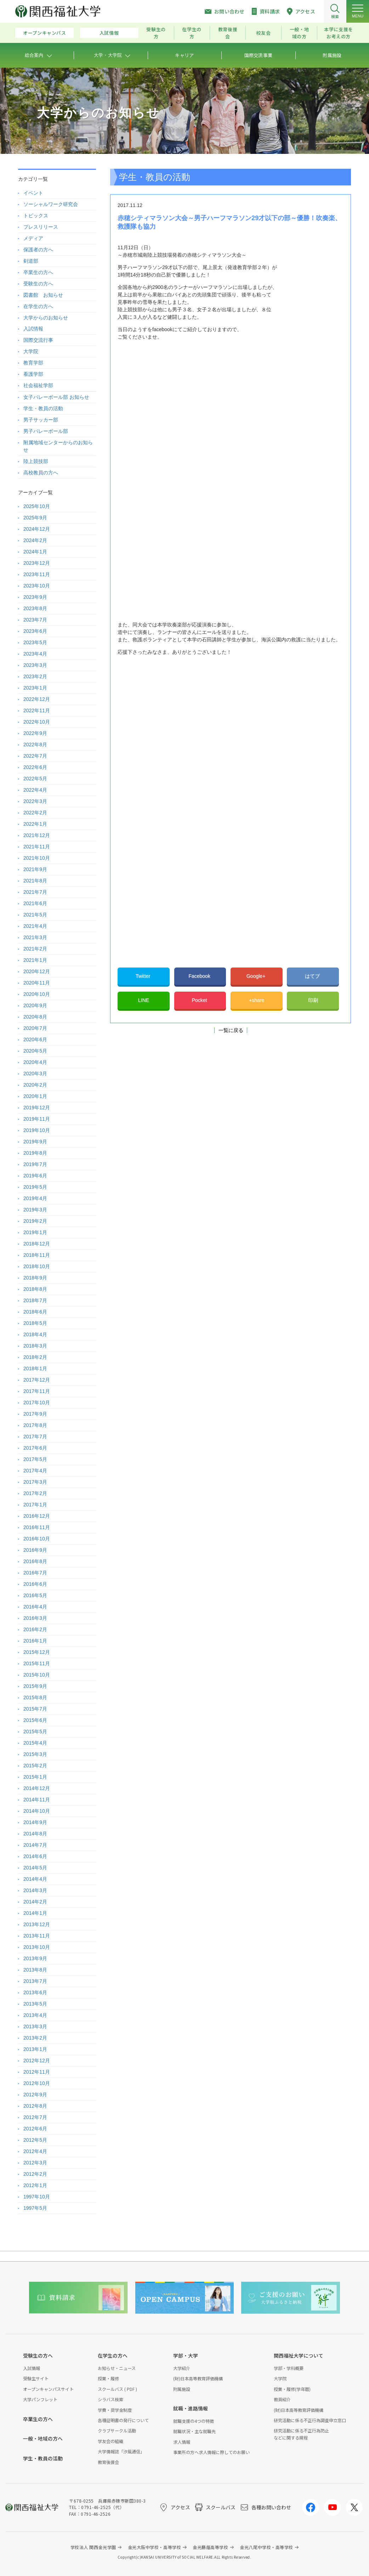 The image size is (369, 2576). I want to click on 2021年7月, so click(35, 892).